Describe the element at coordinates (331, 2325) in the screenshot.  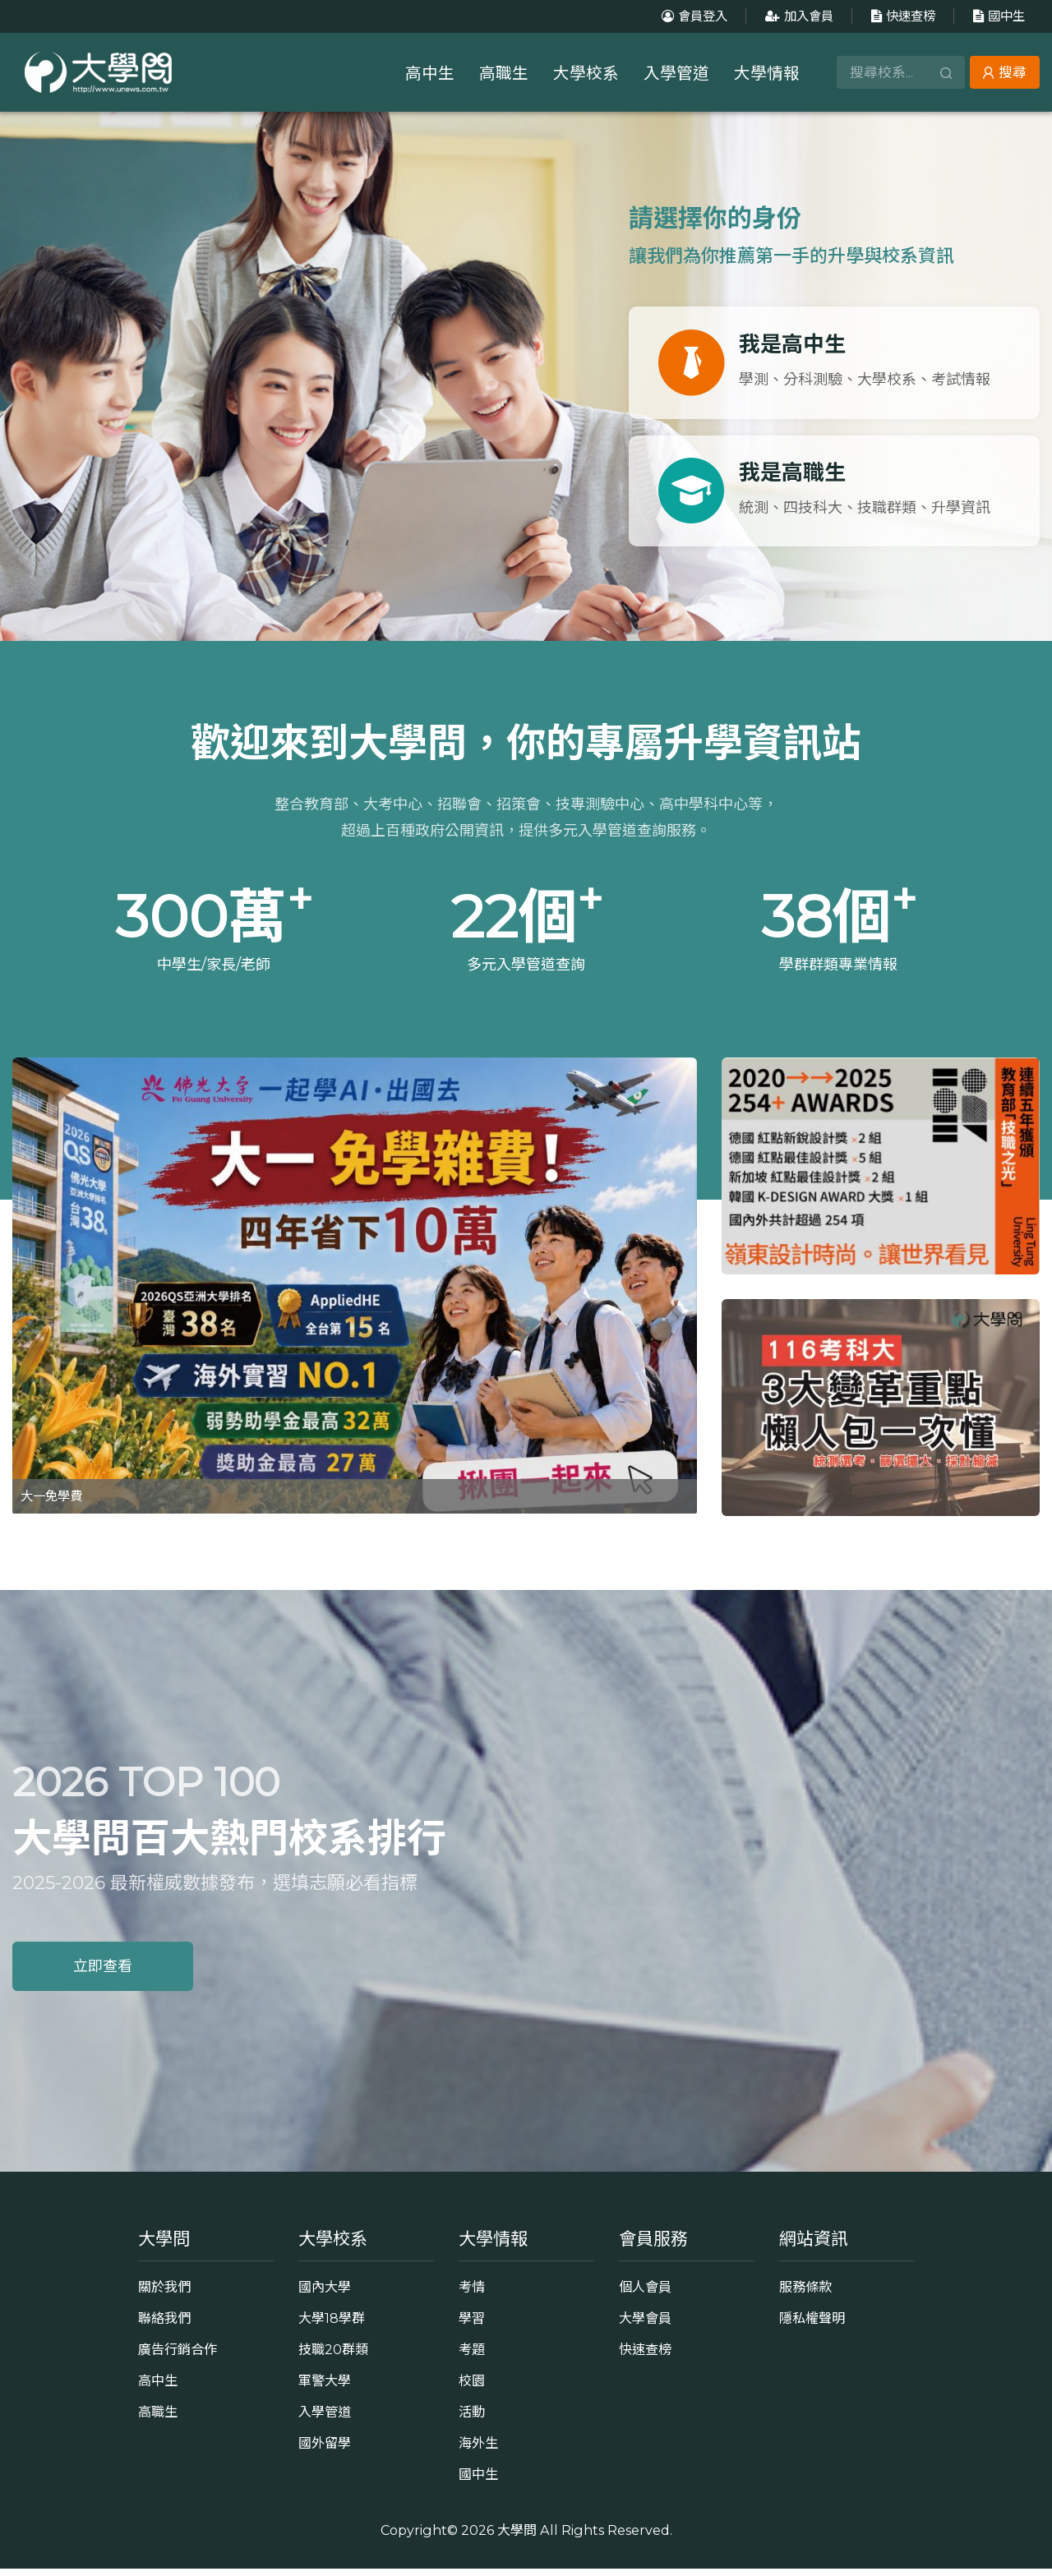
I see `大學18學群` at that location.